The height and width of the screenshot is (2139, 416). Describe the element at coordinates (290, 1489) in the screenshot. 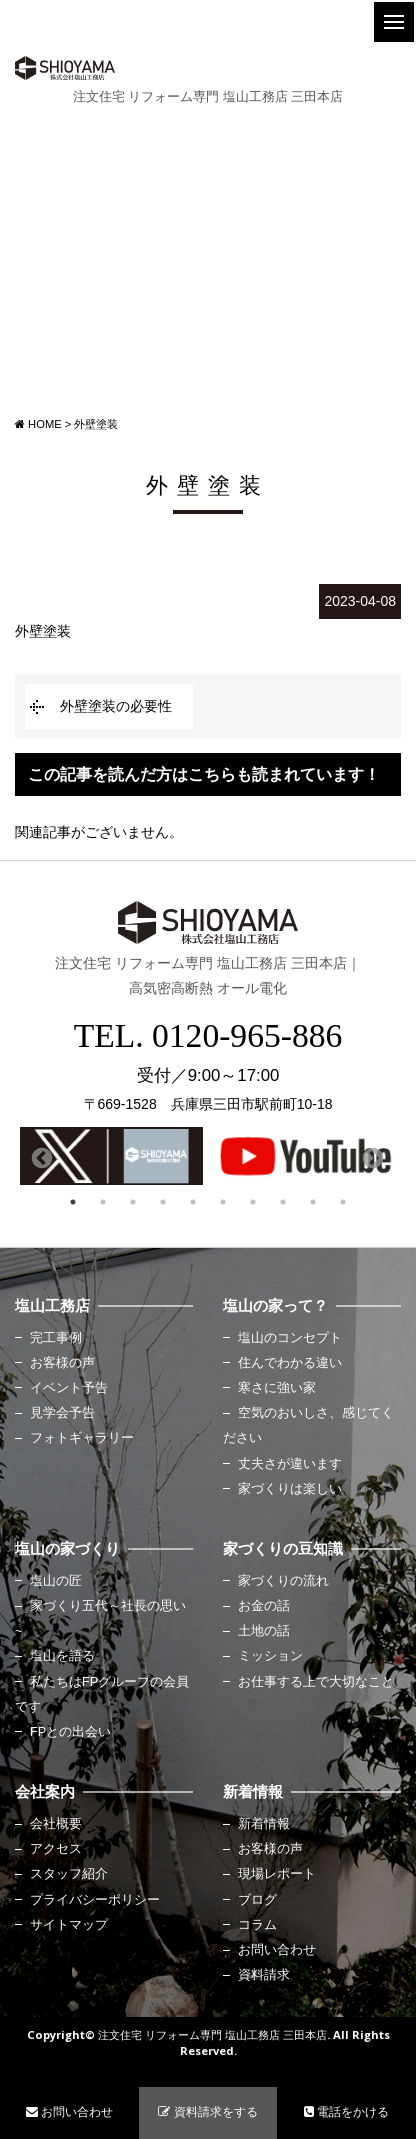

I see `家づくりは楽しい` at that location.